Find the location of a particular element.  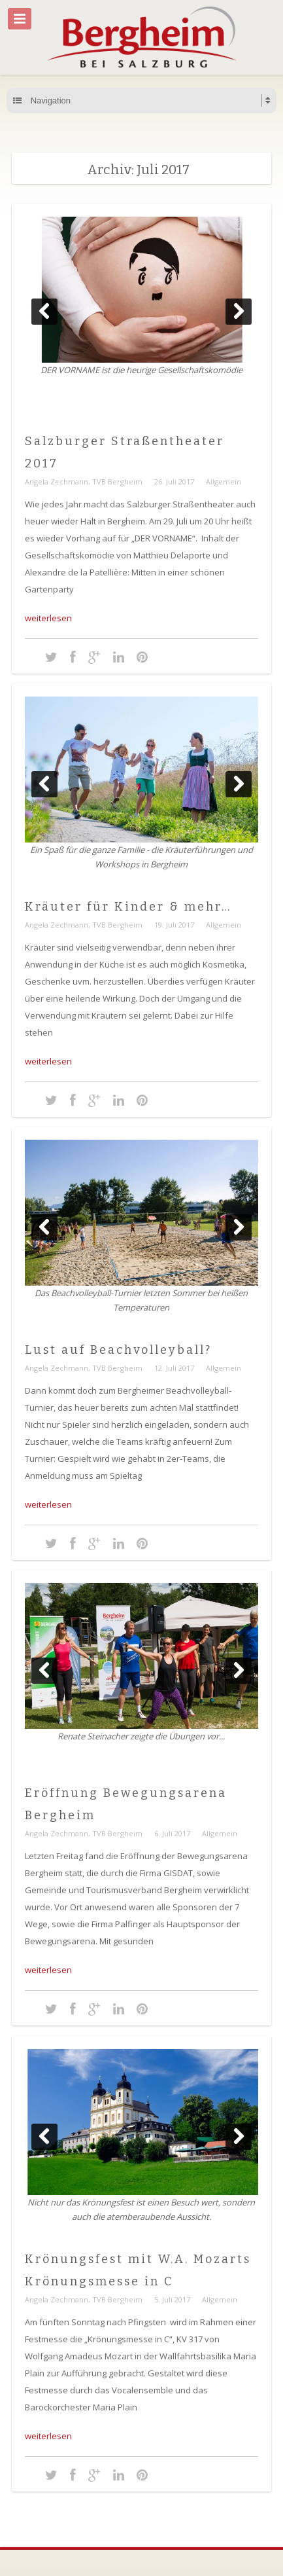

5. Juli 2017 is located at coordinates (172, 2299).